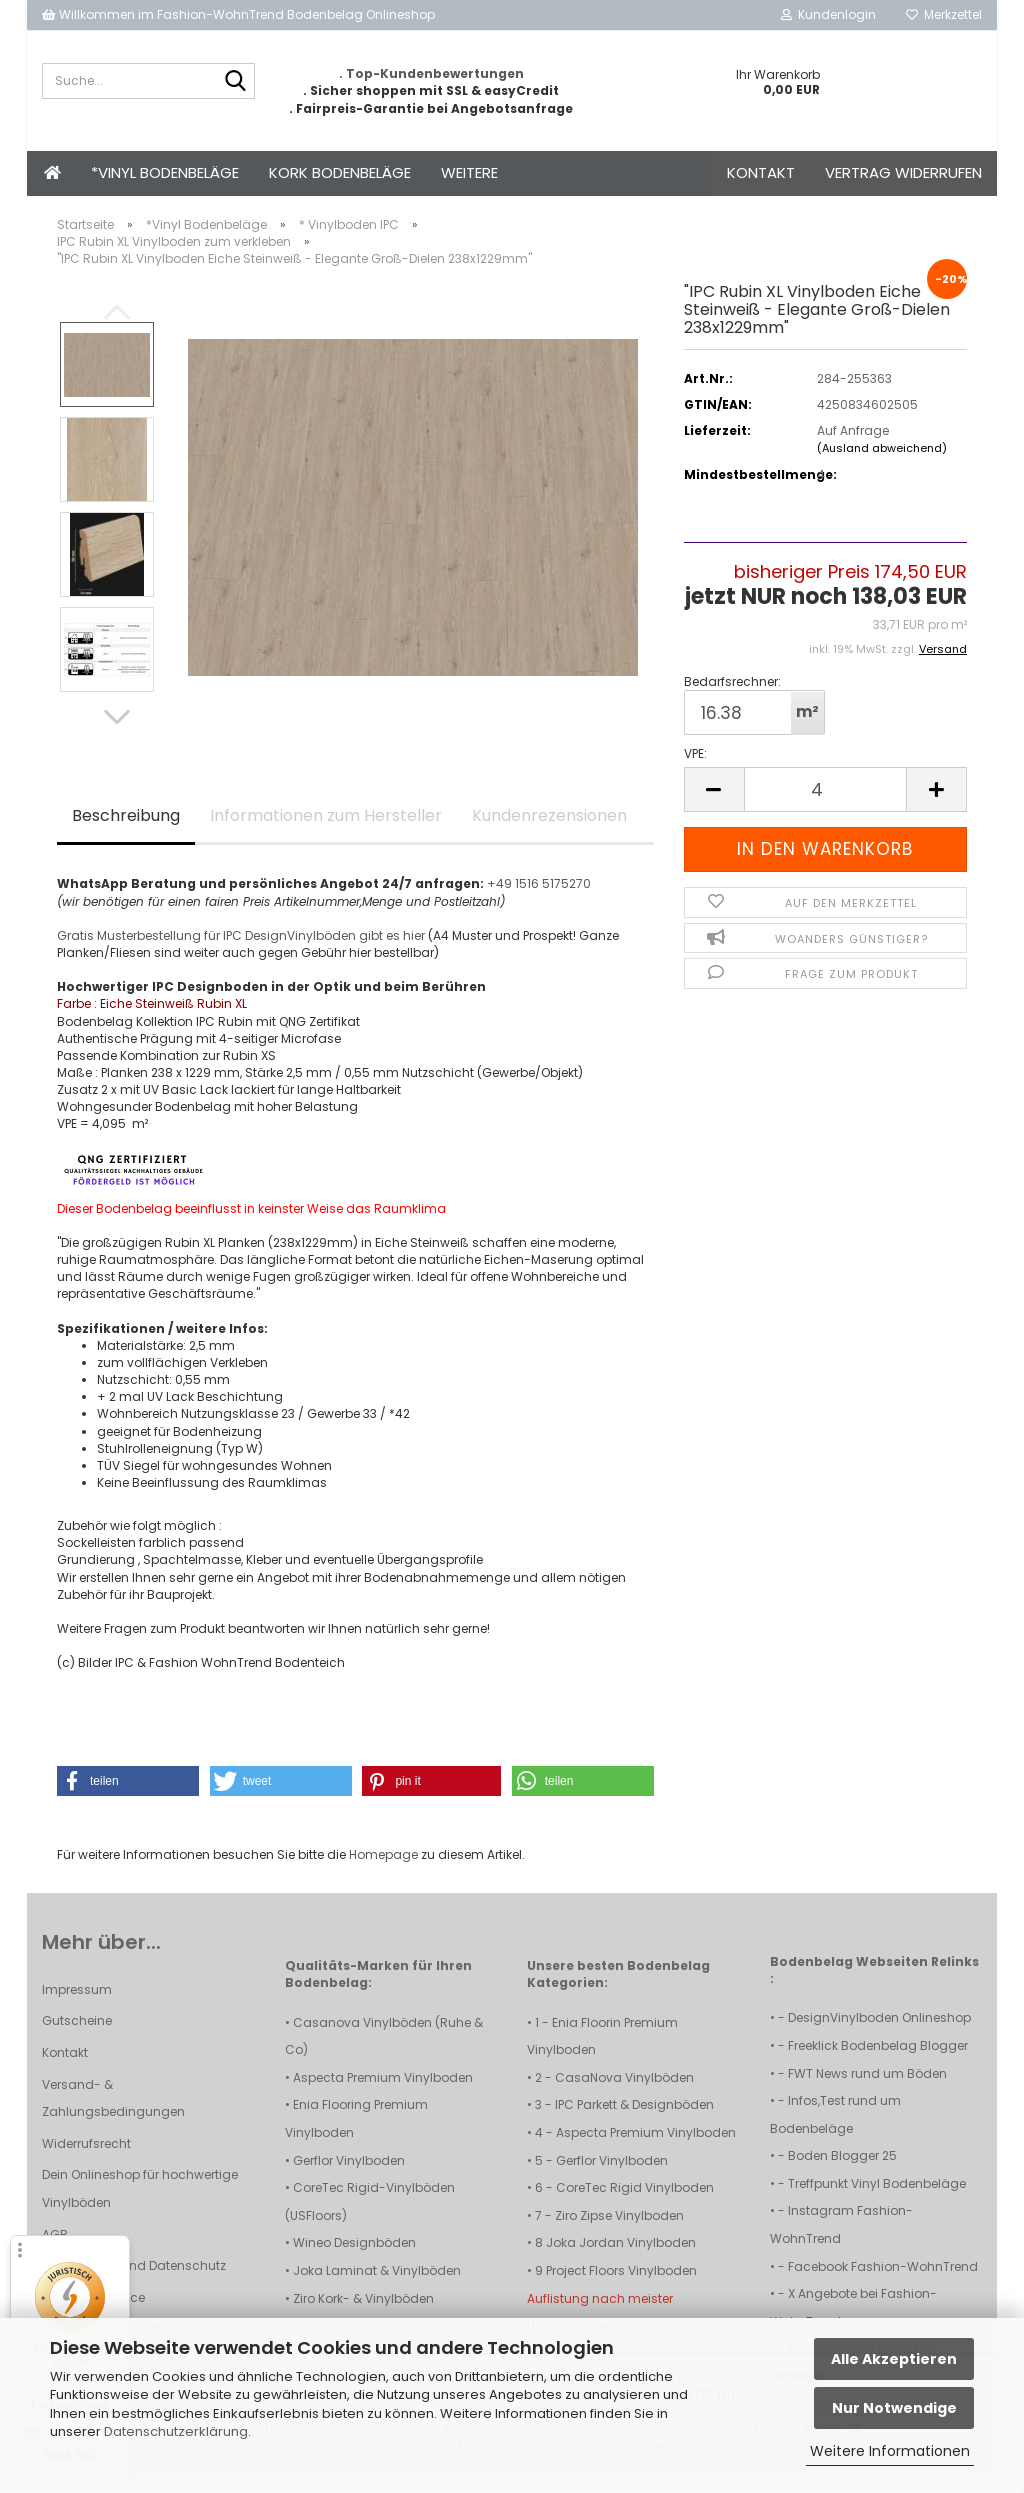  What do you see at coordinates (621, 2284) in the screenshot?
I see `Project Floors Vinylboden` at bounding box center [621, 2284].